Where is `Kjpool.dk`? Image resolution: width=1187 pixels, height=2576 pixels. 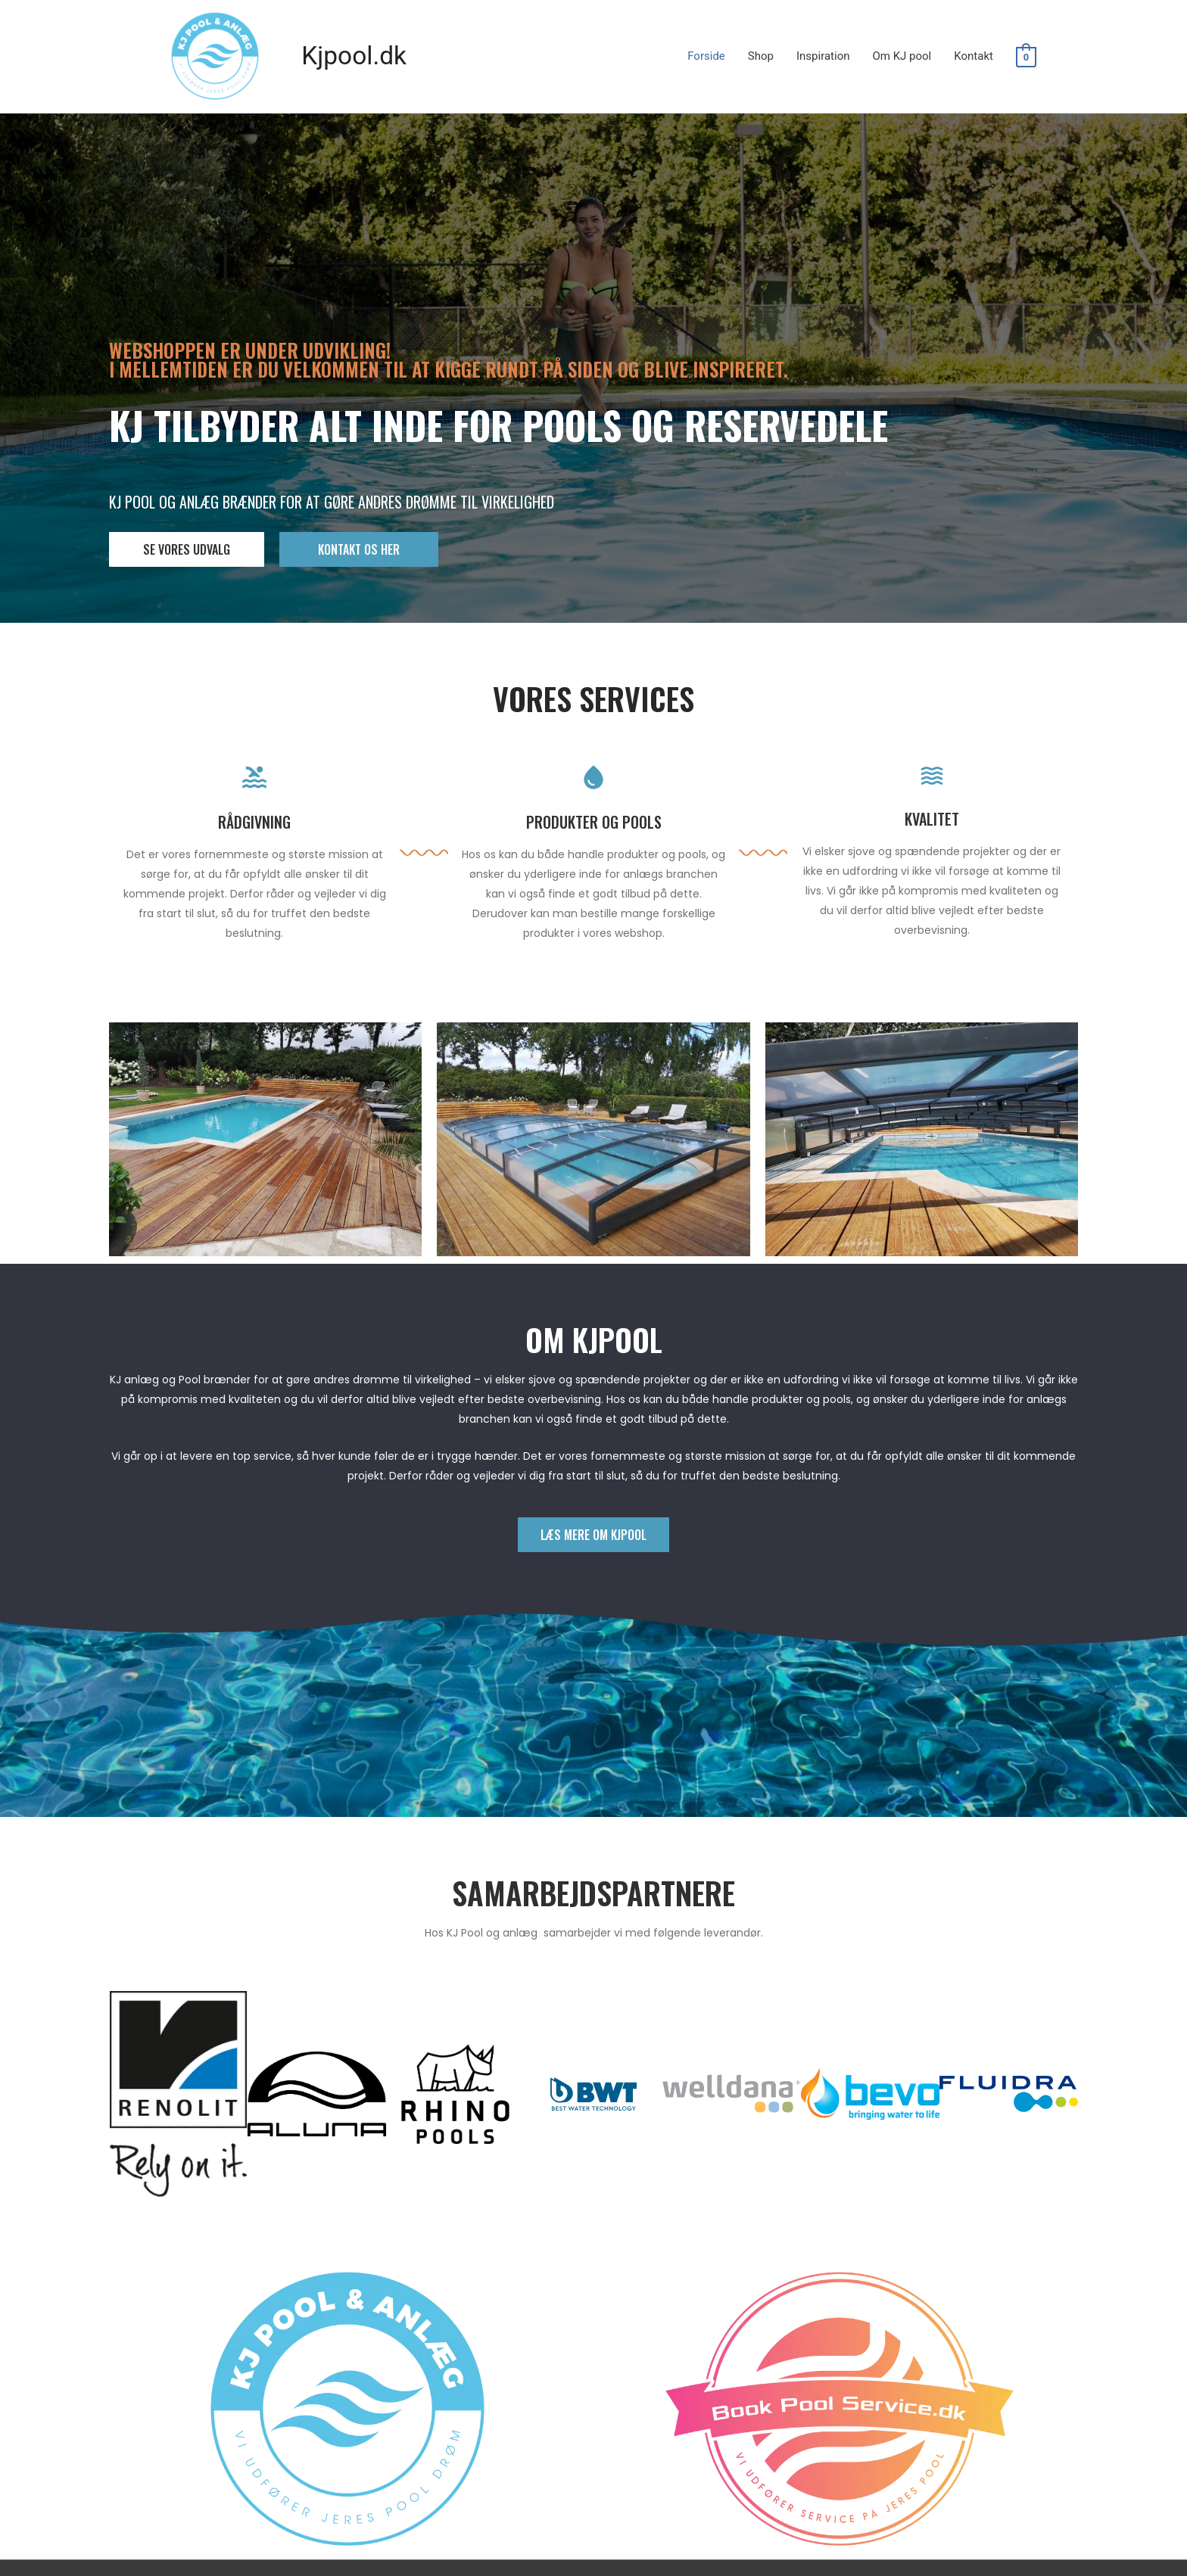 Kjpool.dk is located at coordinates (357, 56).